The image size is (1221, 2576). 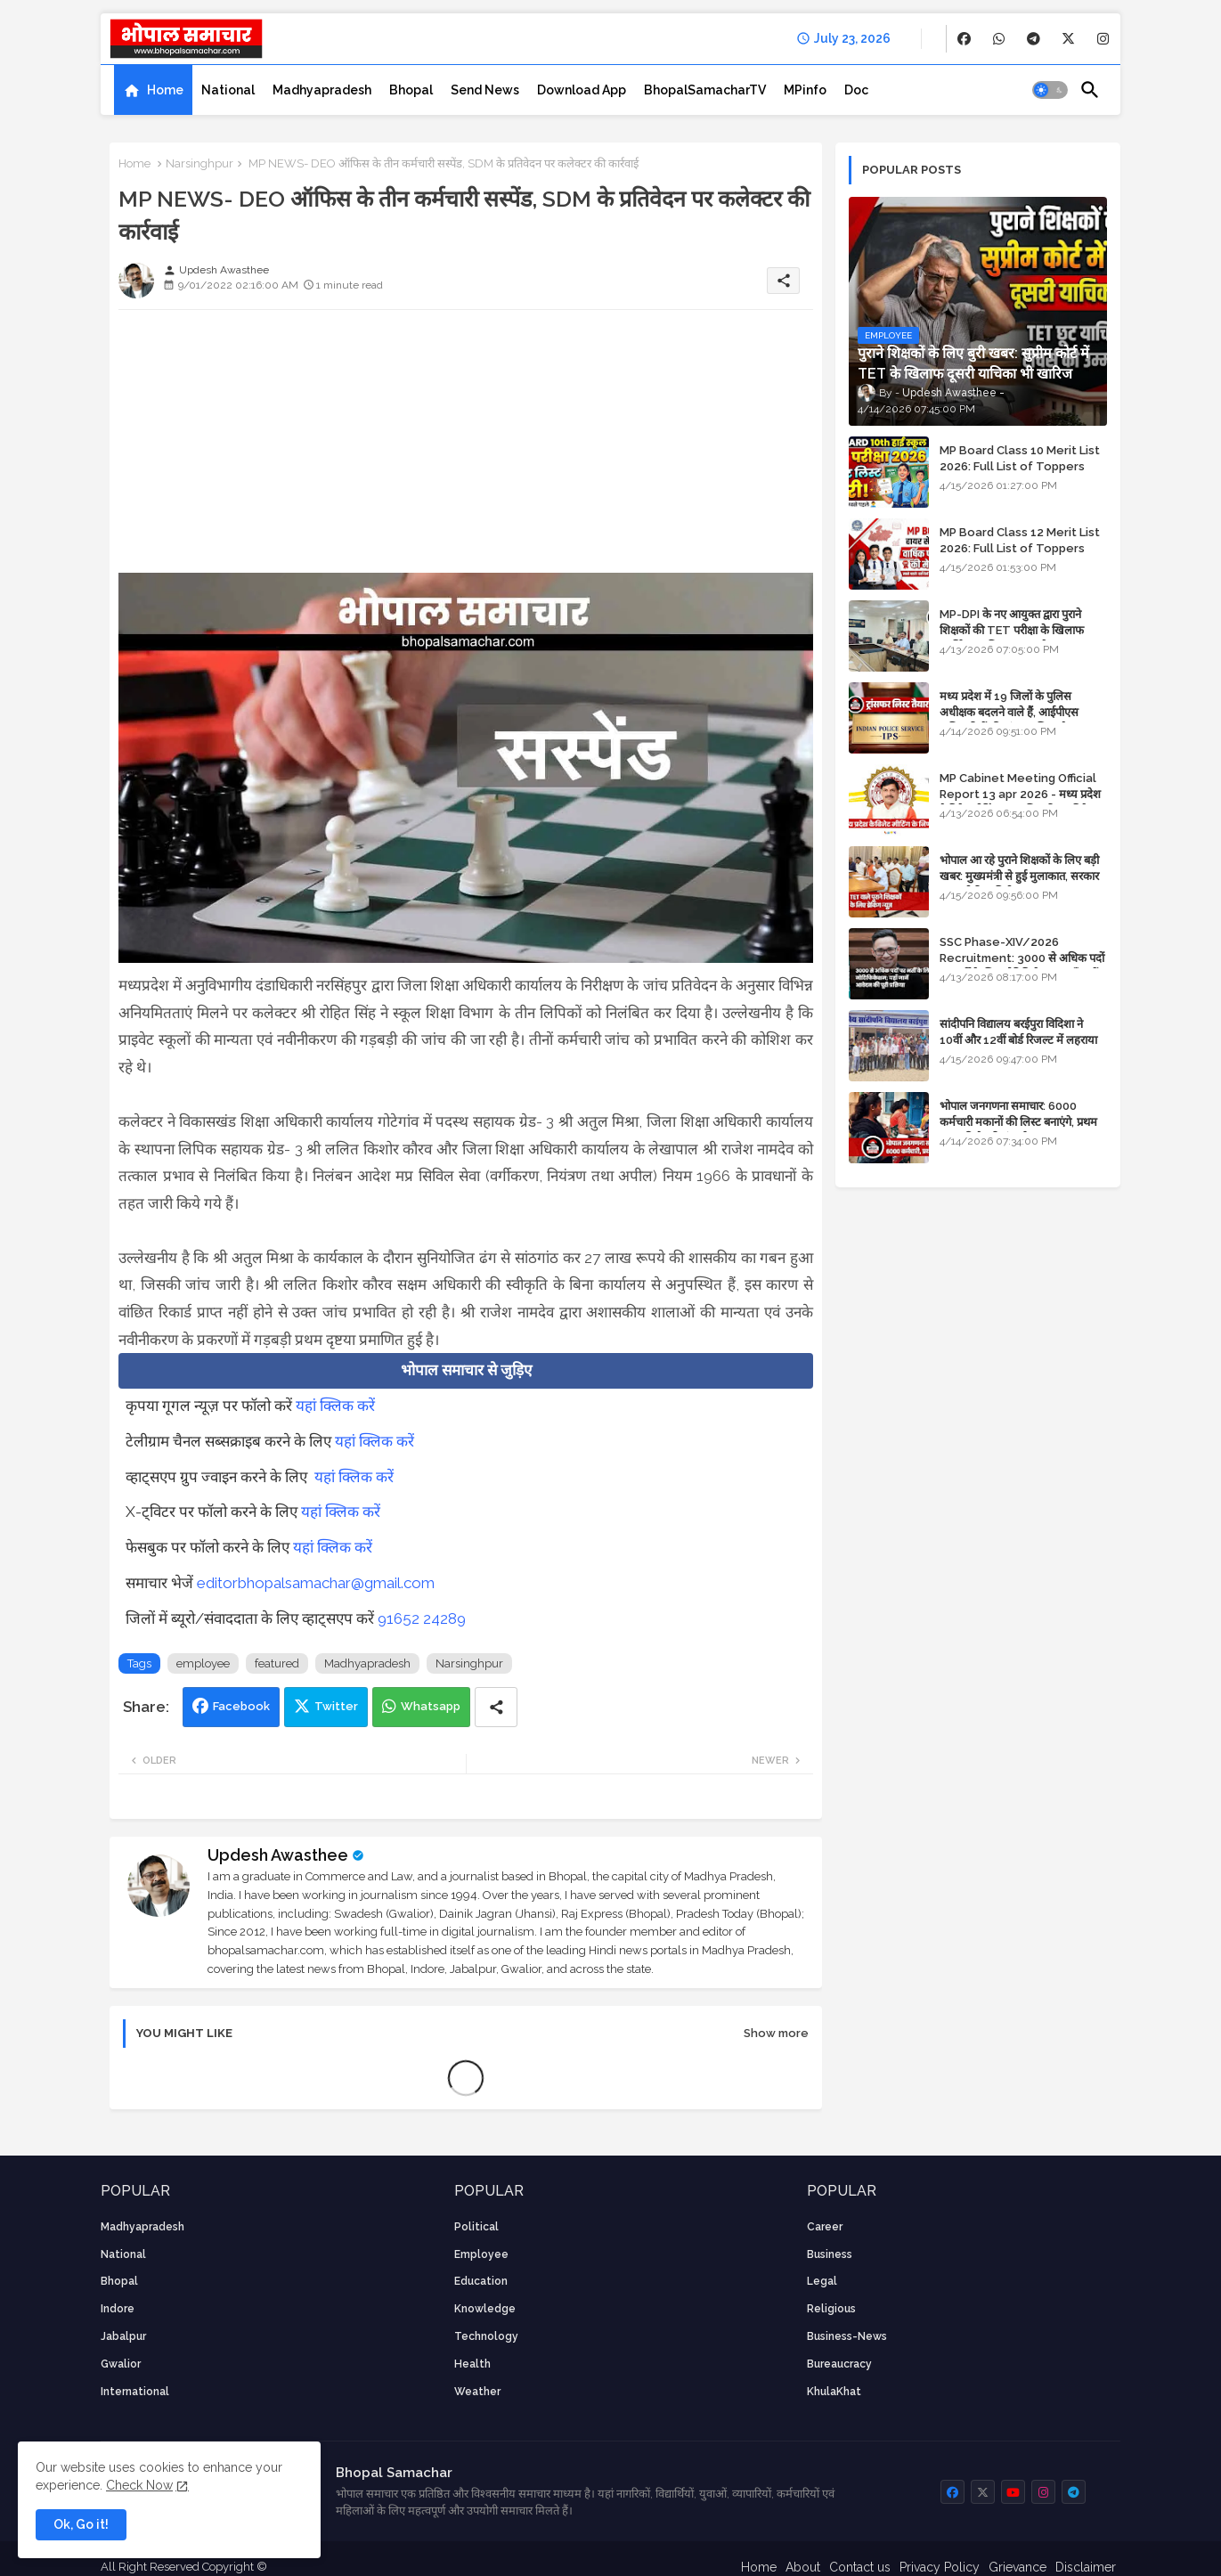 What do you see at coordinates (430, 1706) in the screenshot?
I see `Whatsapp` at bounding box center [430, 1706].